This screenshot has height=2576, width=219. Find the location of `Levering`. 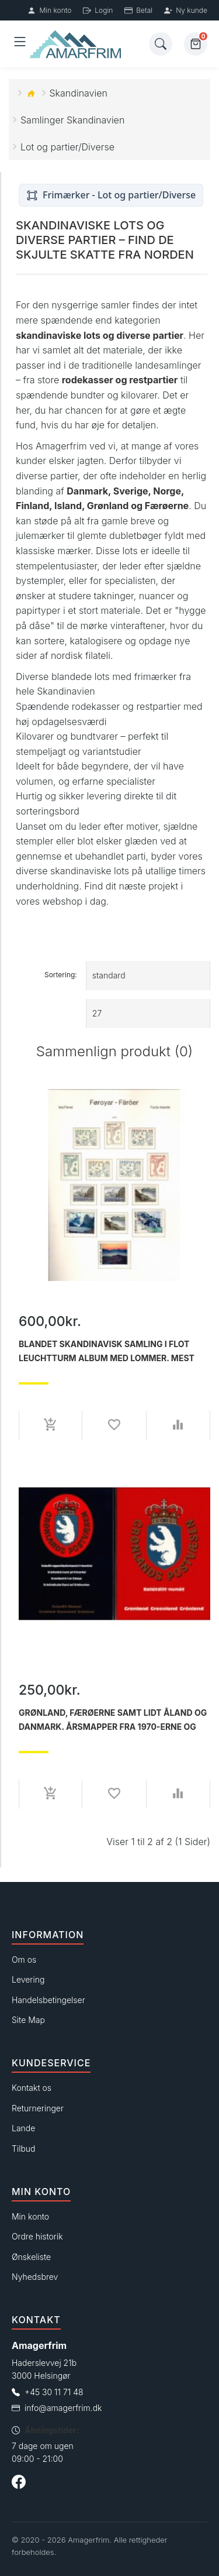

Levering is located at coordinates (28, 1979).